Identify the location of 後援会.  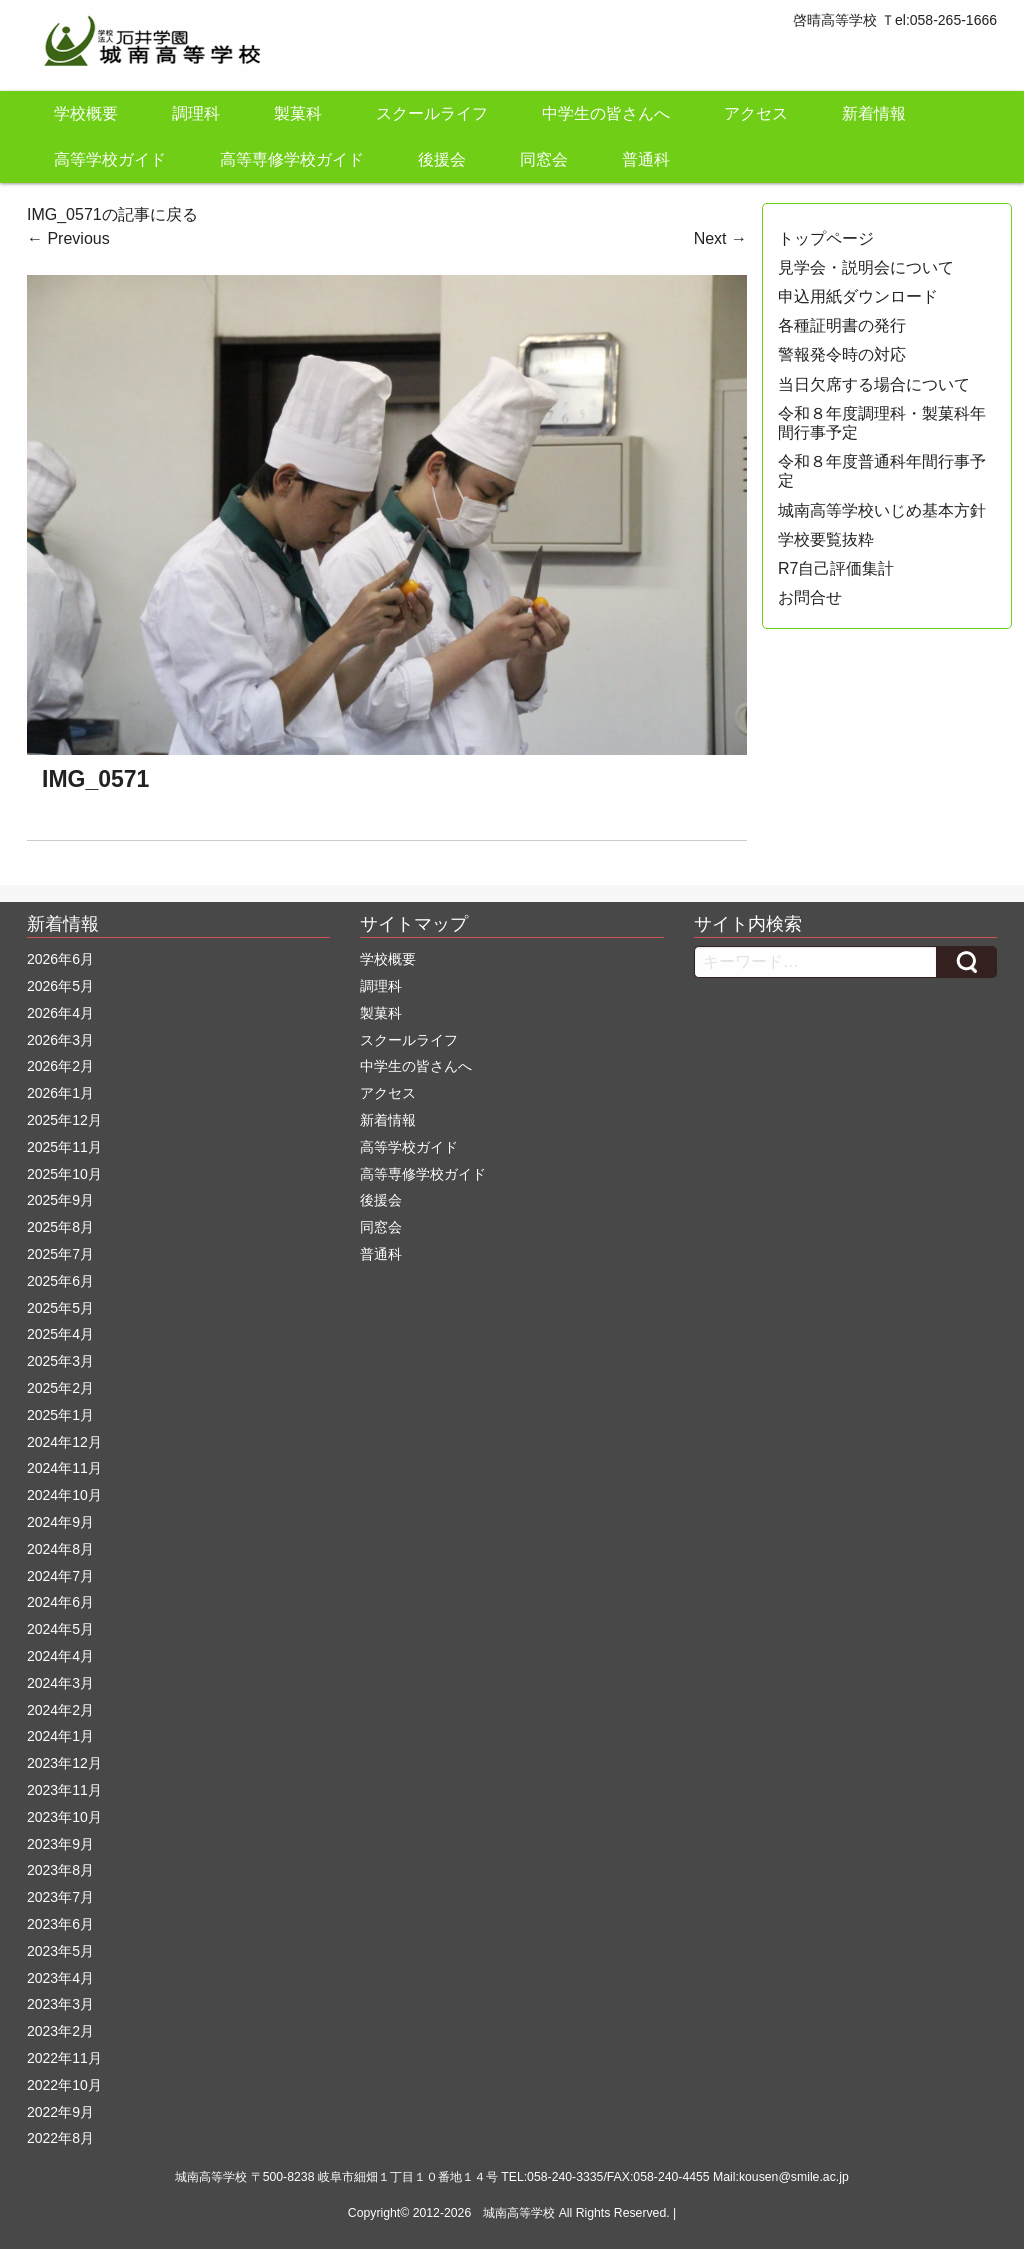
(442, 159).